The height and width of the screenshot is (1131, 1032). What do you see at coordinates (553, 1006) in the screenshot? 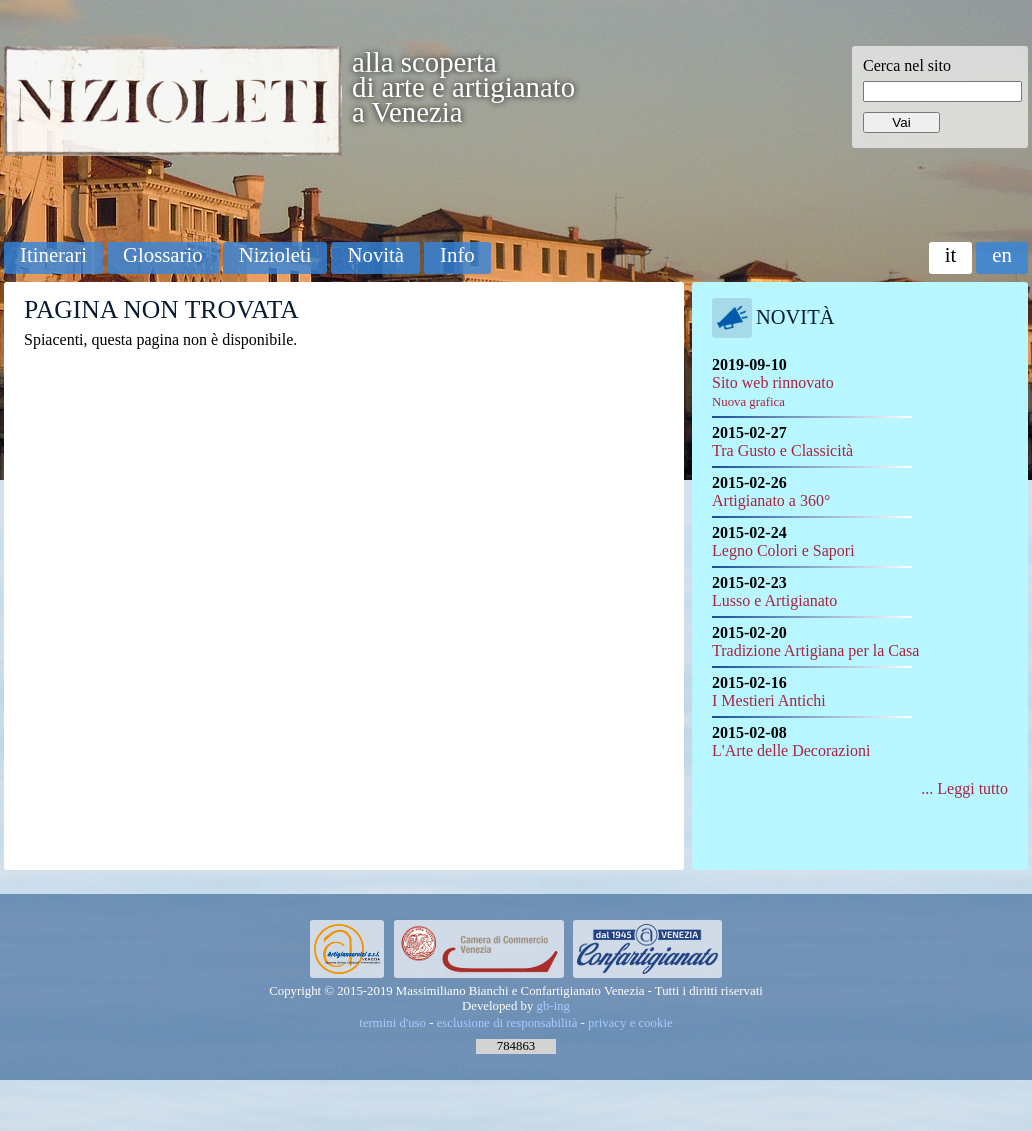
I see `gb-ing` at bounding box center [553, 1006].